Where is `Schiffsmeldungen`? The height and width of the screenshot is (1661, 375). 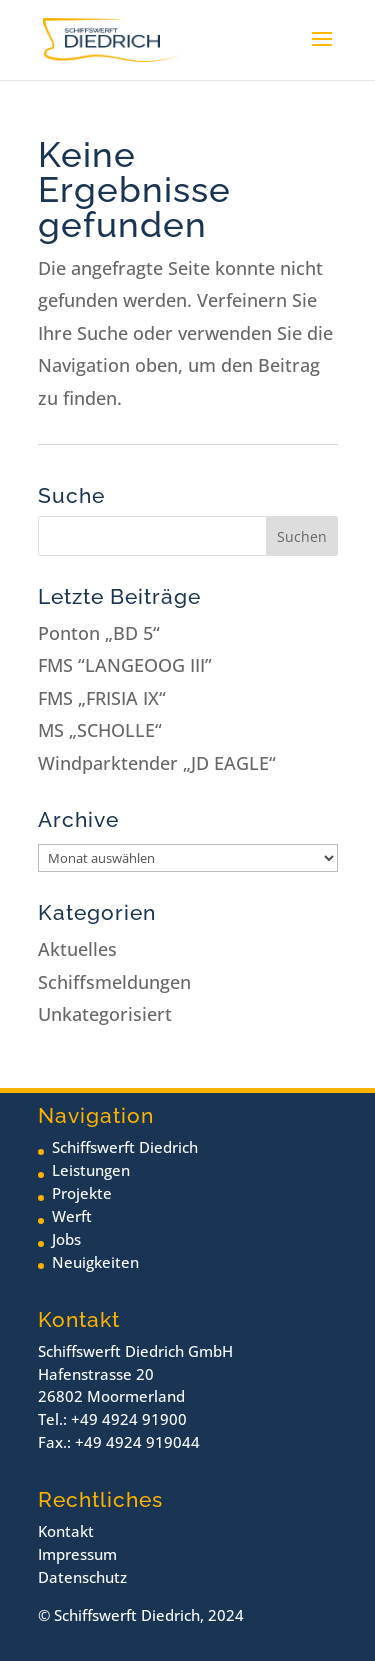 Schiffsmeldungen is located at coordinates (114, 982).